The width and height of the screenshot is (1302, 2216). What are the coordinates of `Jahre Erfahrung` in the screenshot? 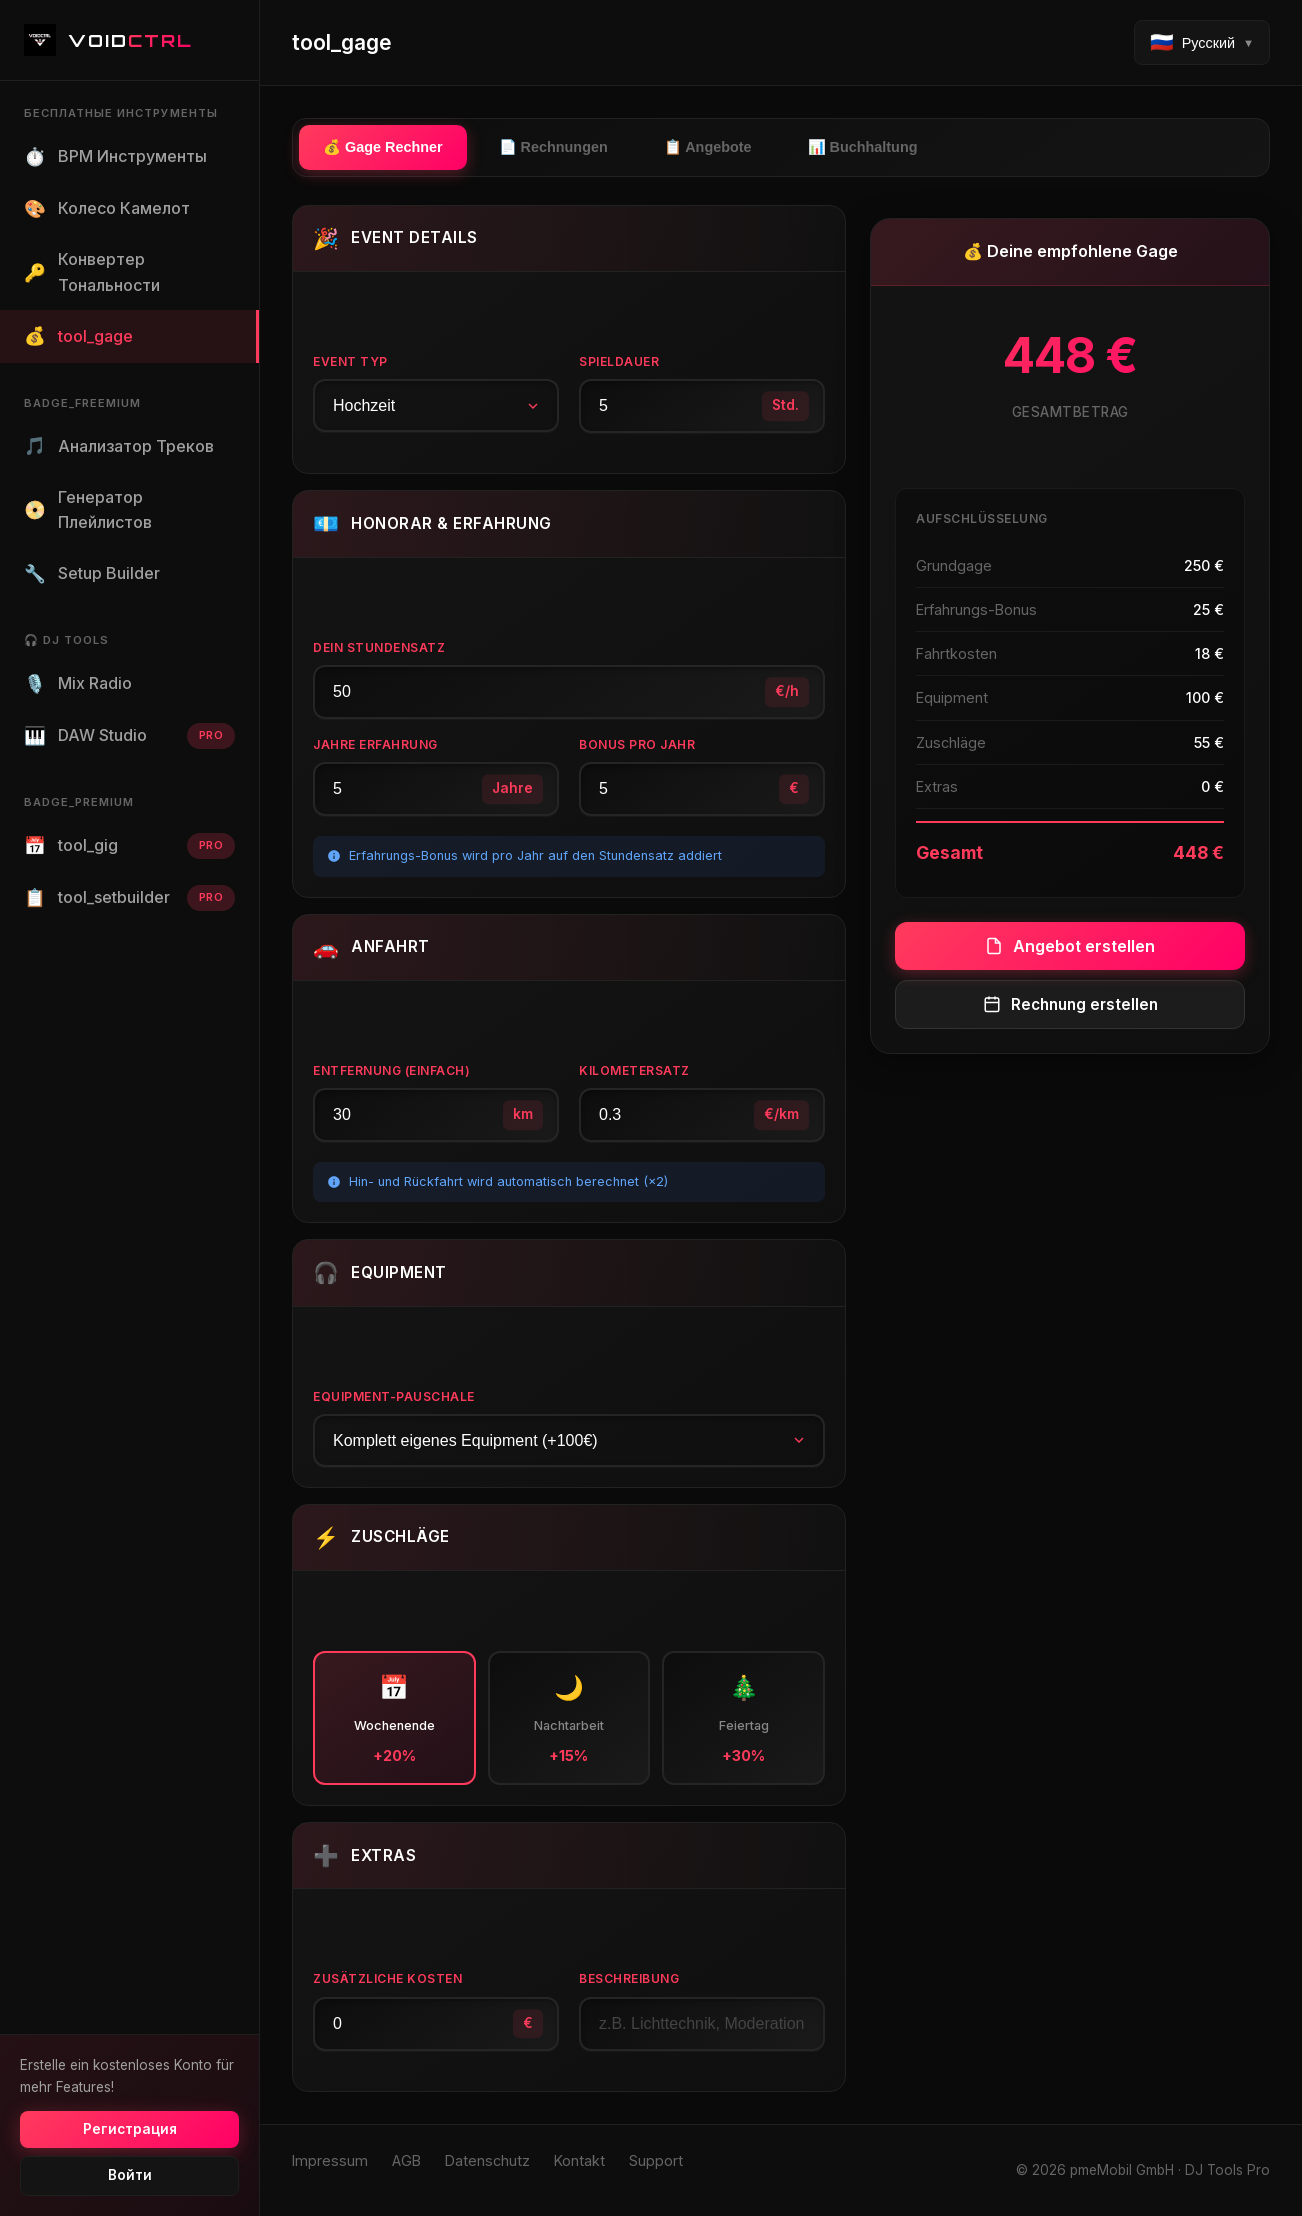 It's located at (375, 744).